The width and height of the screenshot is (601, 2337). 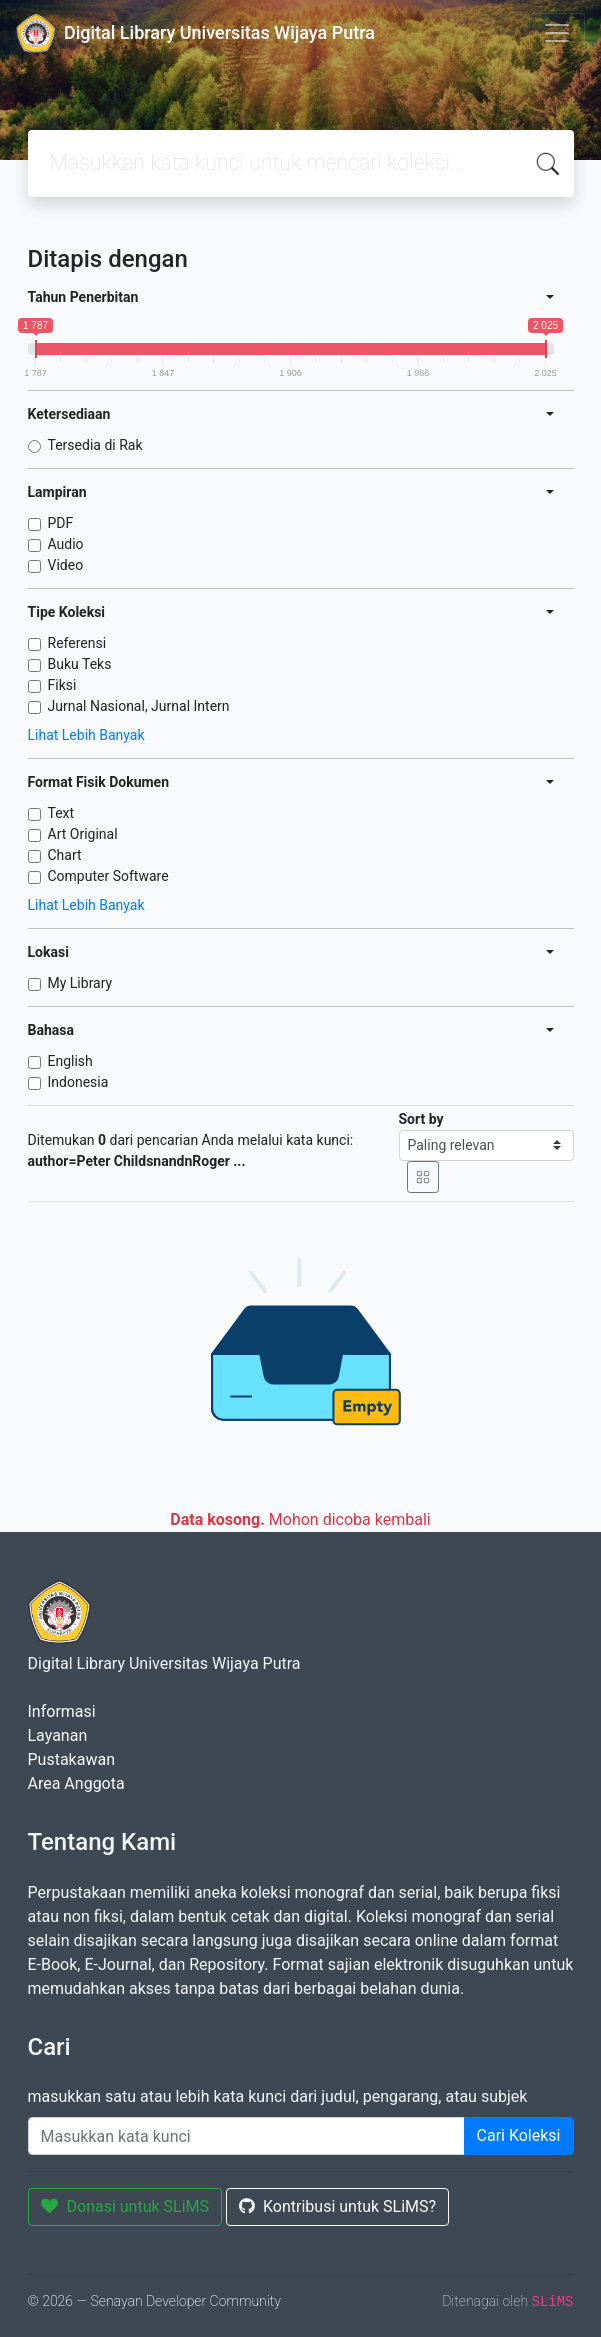 What do you see at coordinates (71, 1759) in the screenshot?
I see `Pustakawan` at bounding box center [71, 1759].